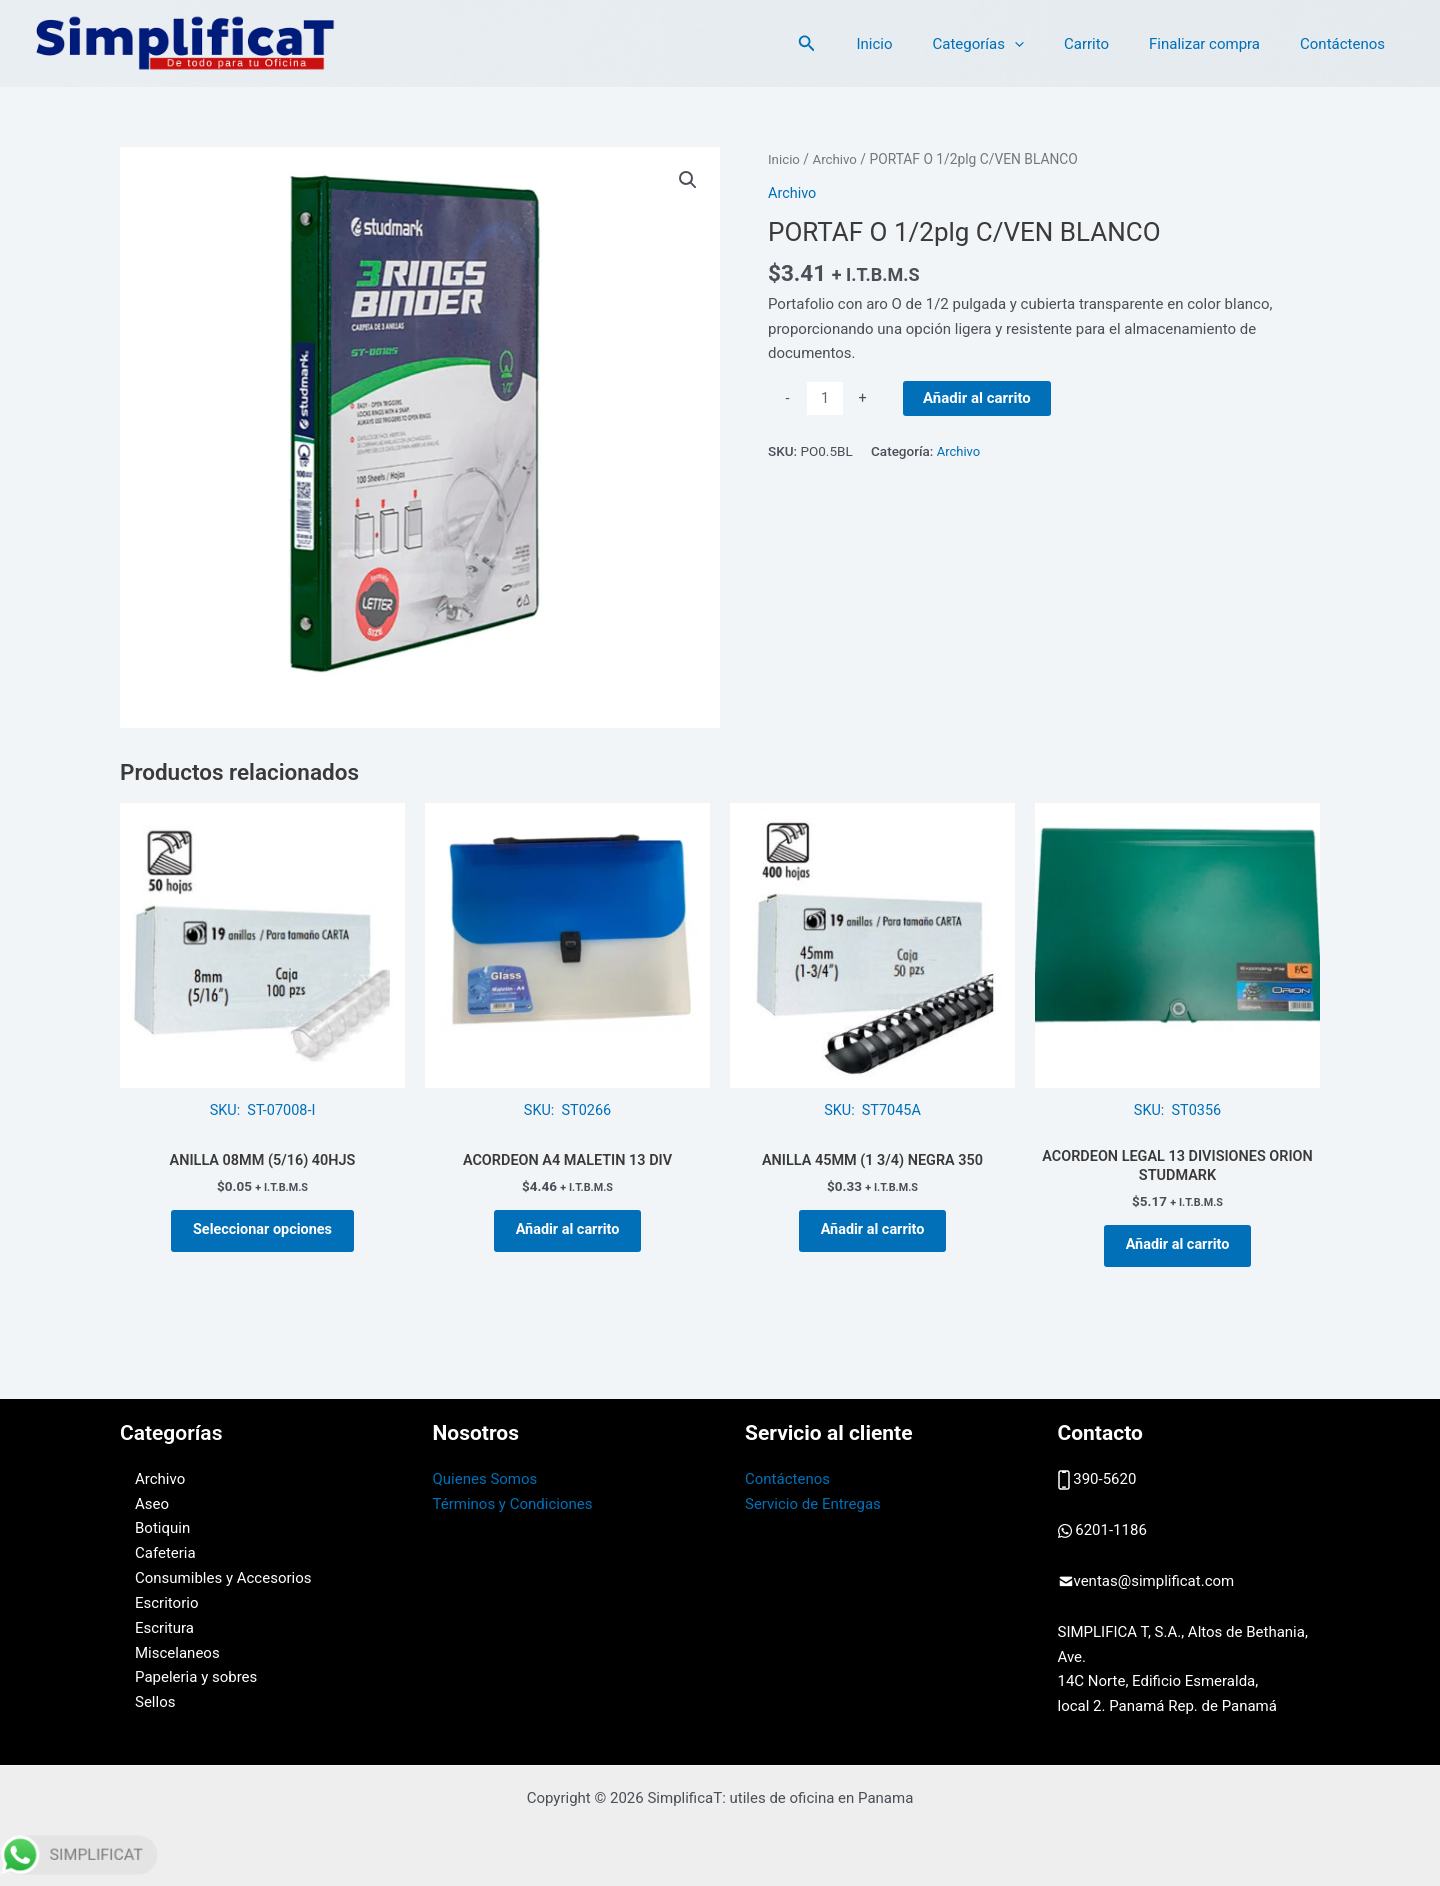  What do you see at coordinates (568, 1236) in the screenshot?
I see `Añadir al carrito [button]` at bounding box center [568, 1236].